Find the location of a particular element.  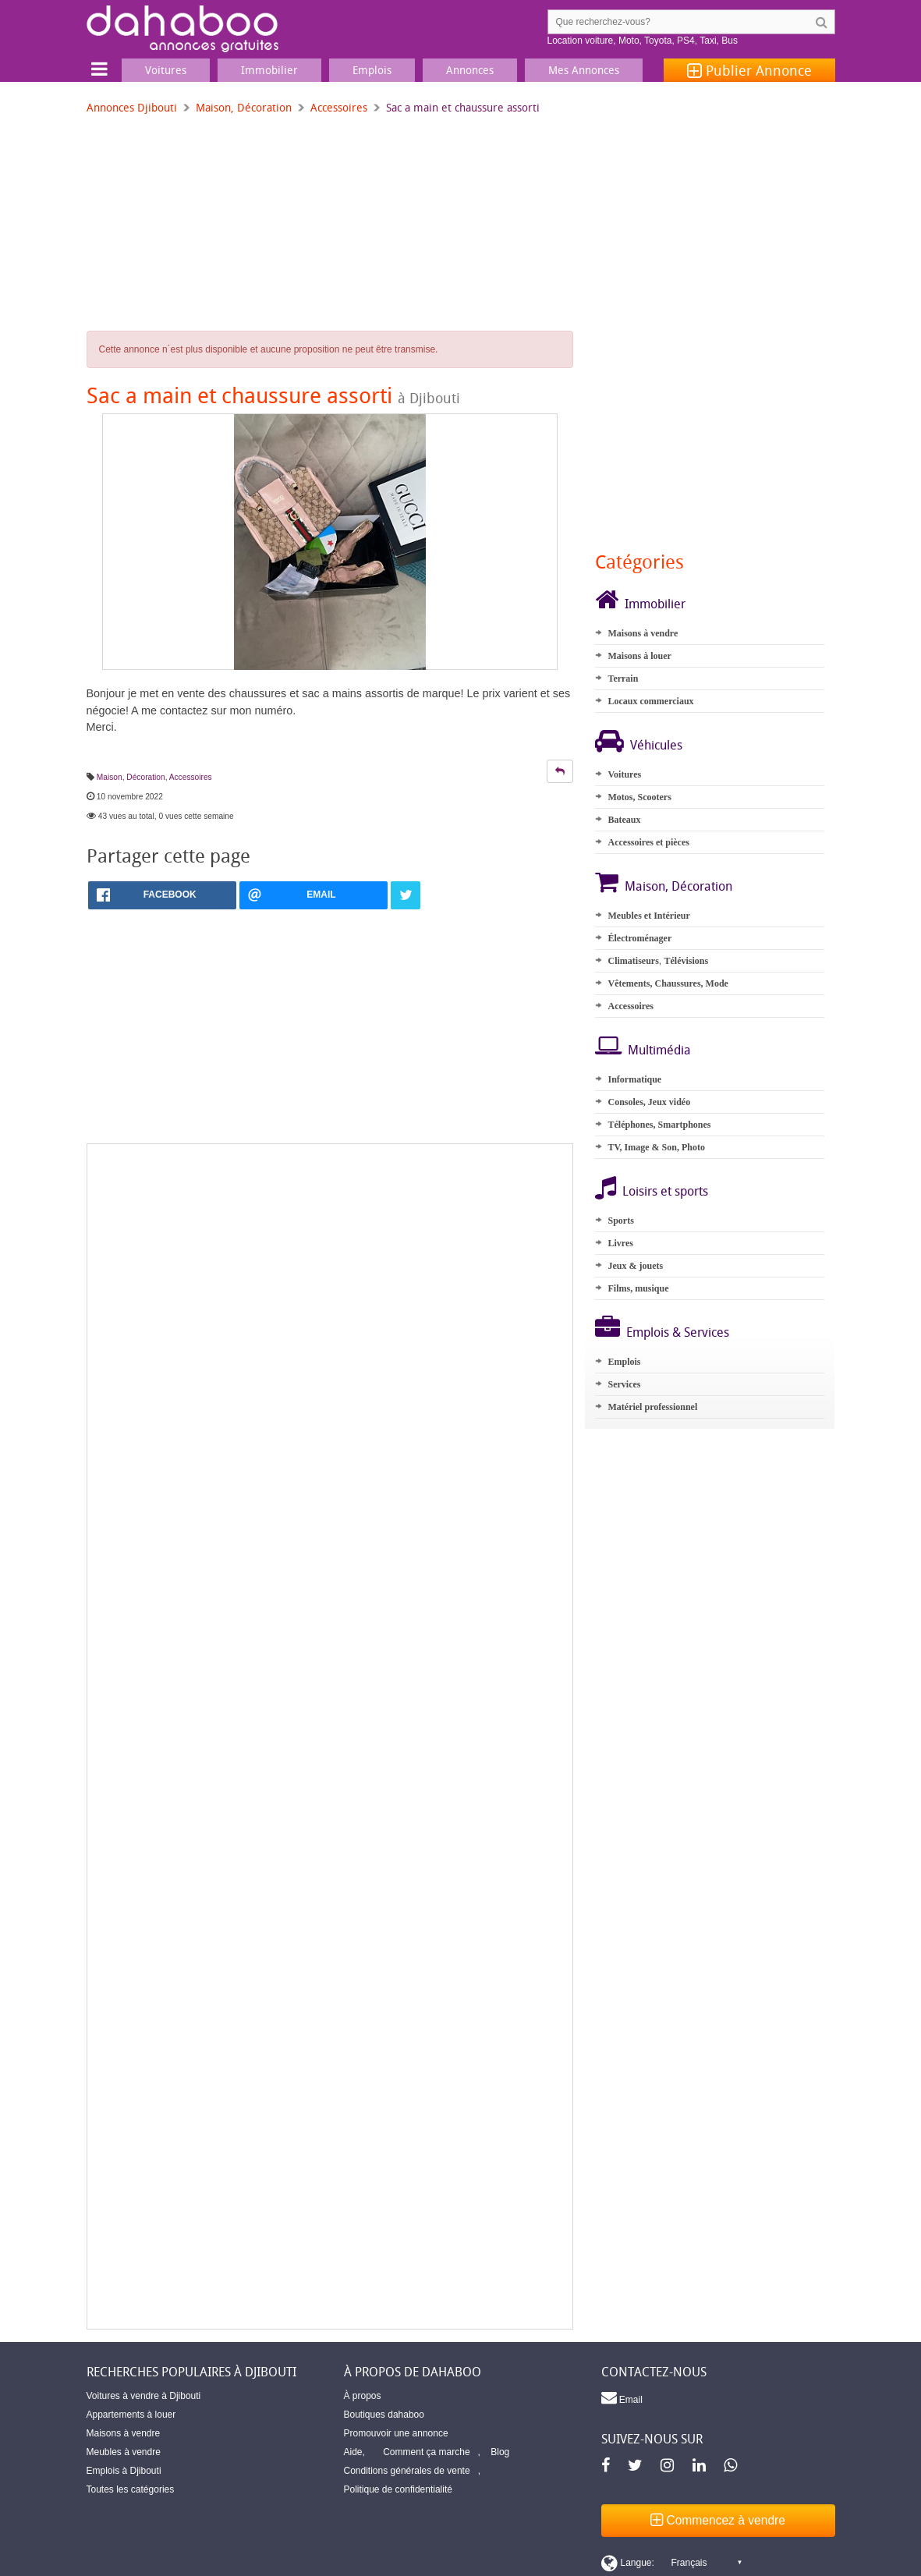

Bateaux is located at coordinates (624, 819).